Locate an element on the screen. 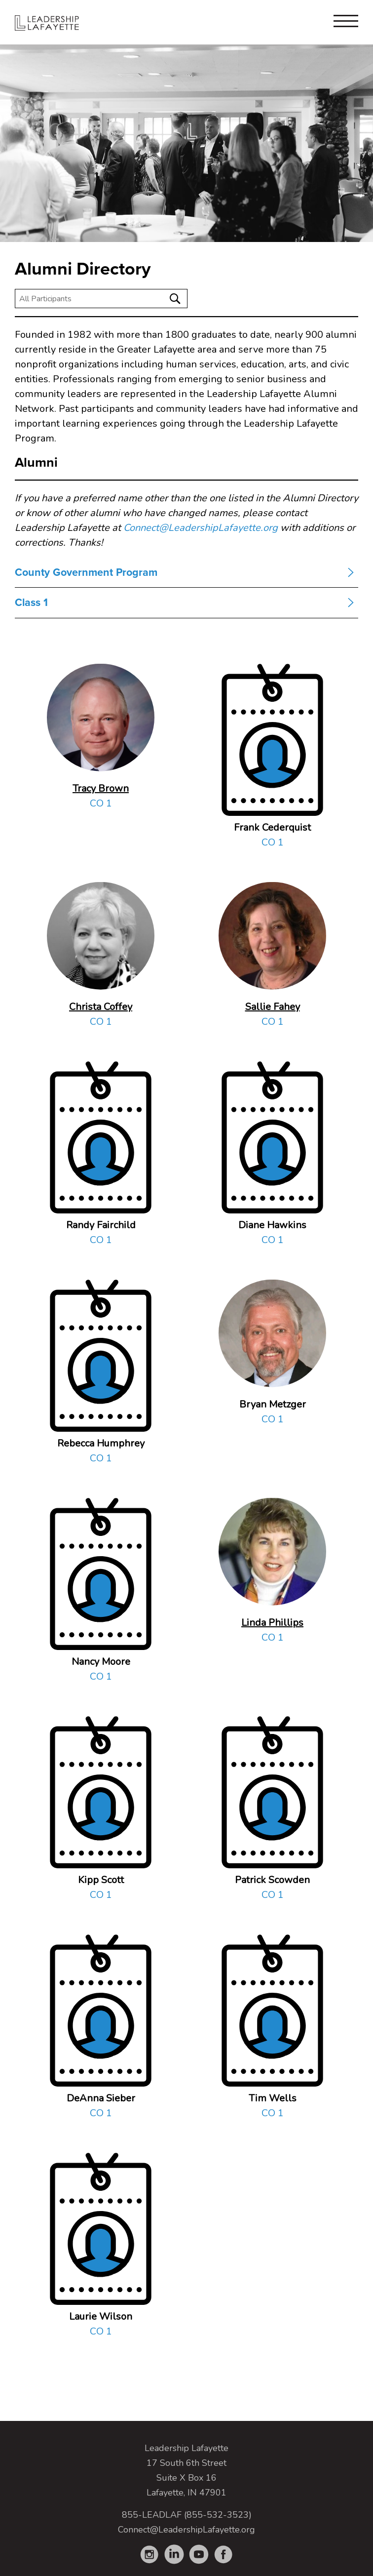 The height and width of the screenshot is (2576, 373). Christa Coffey is located at coordinates (100, 1006).